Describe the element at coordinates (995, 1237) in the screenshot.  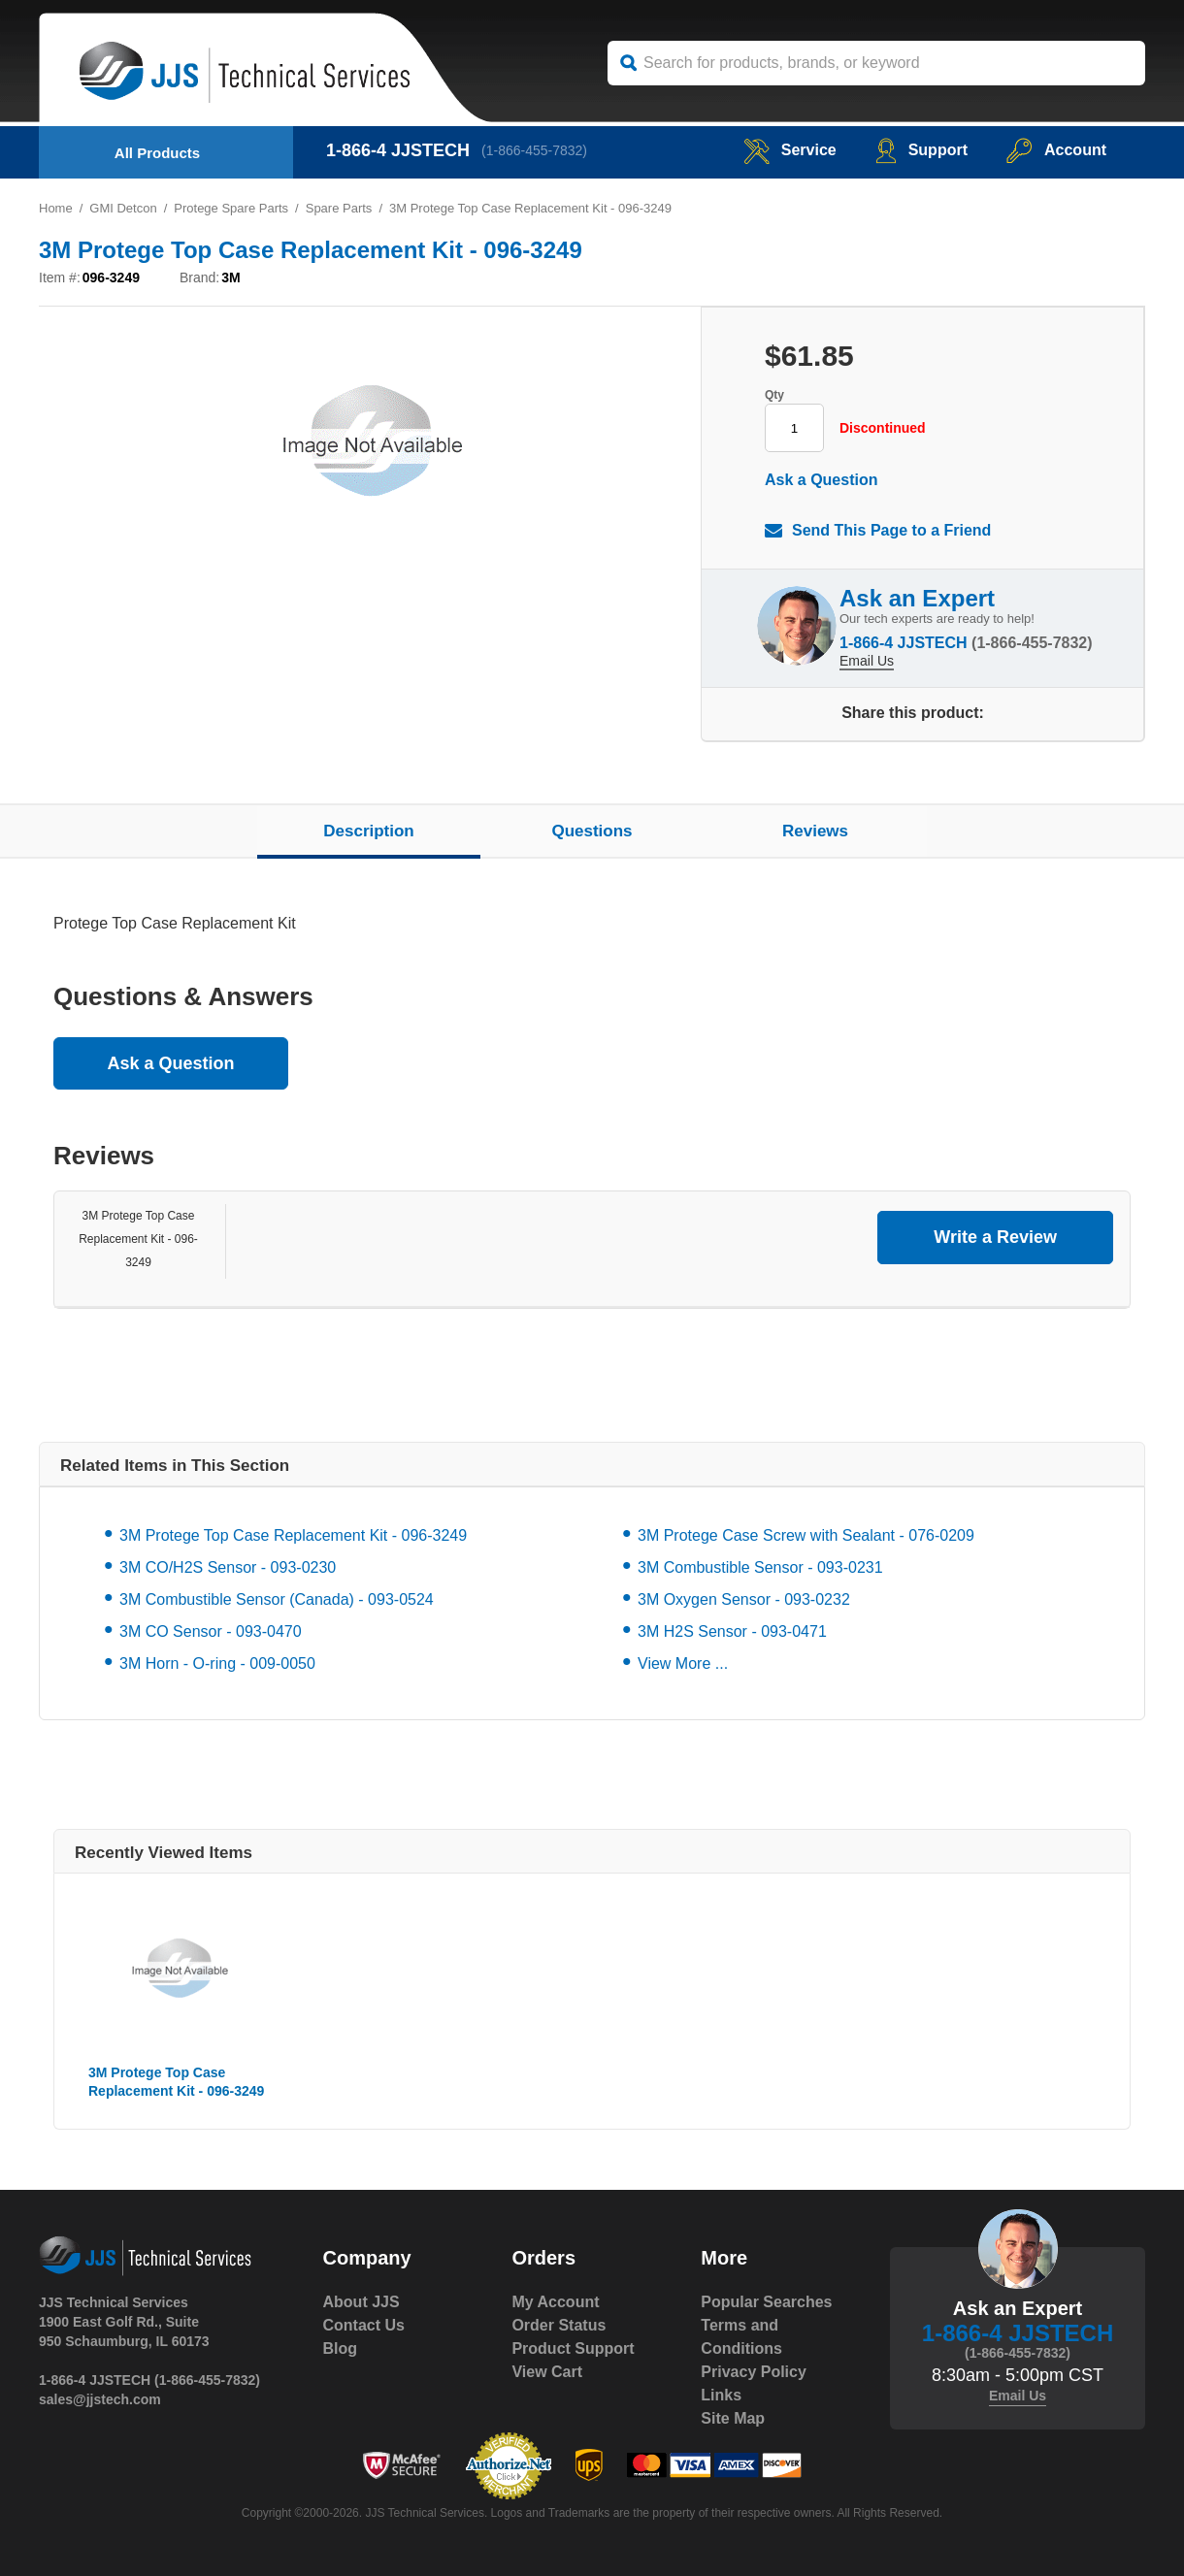
I see `Write a Review` at that location.